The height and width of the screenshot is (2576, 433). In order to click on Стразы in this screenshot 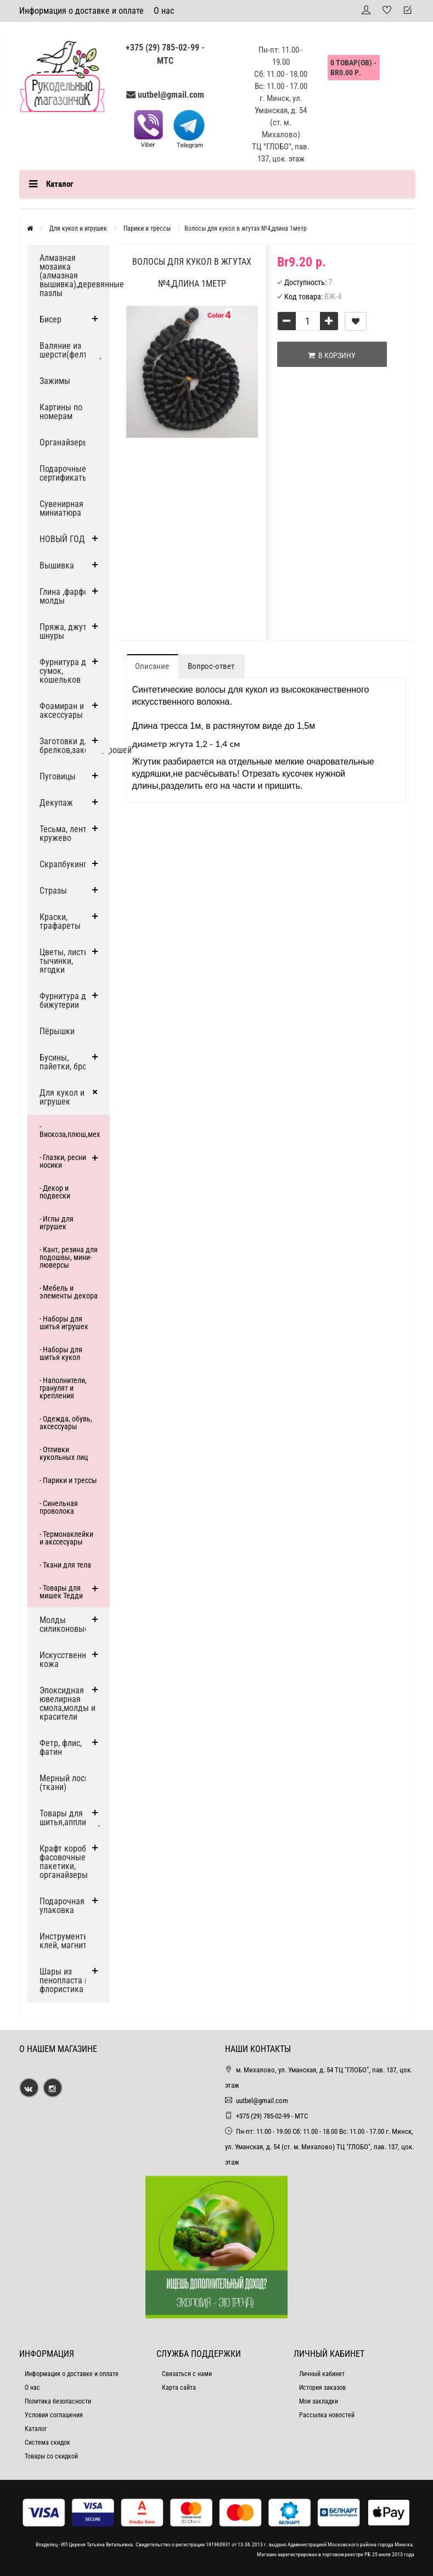, I will do `click(53, 890)`.